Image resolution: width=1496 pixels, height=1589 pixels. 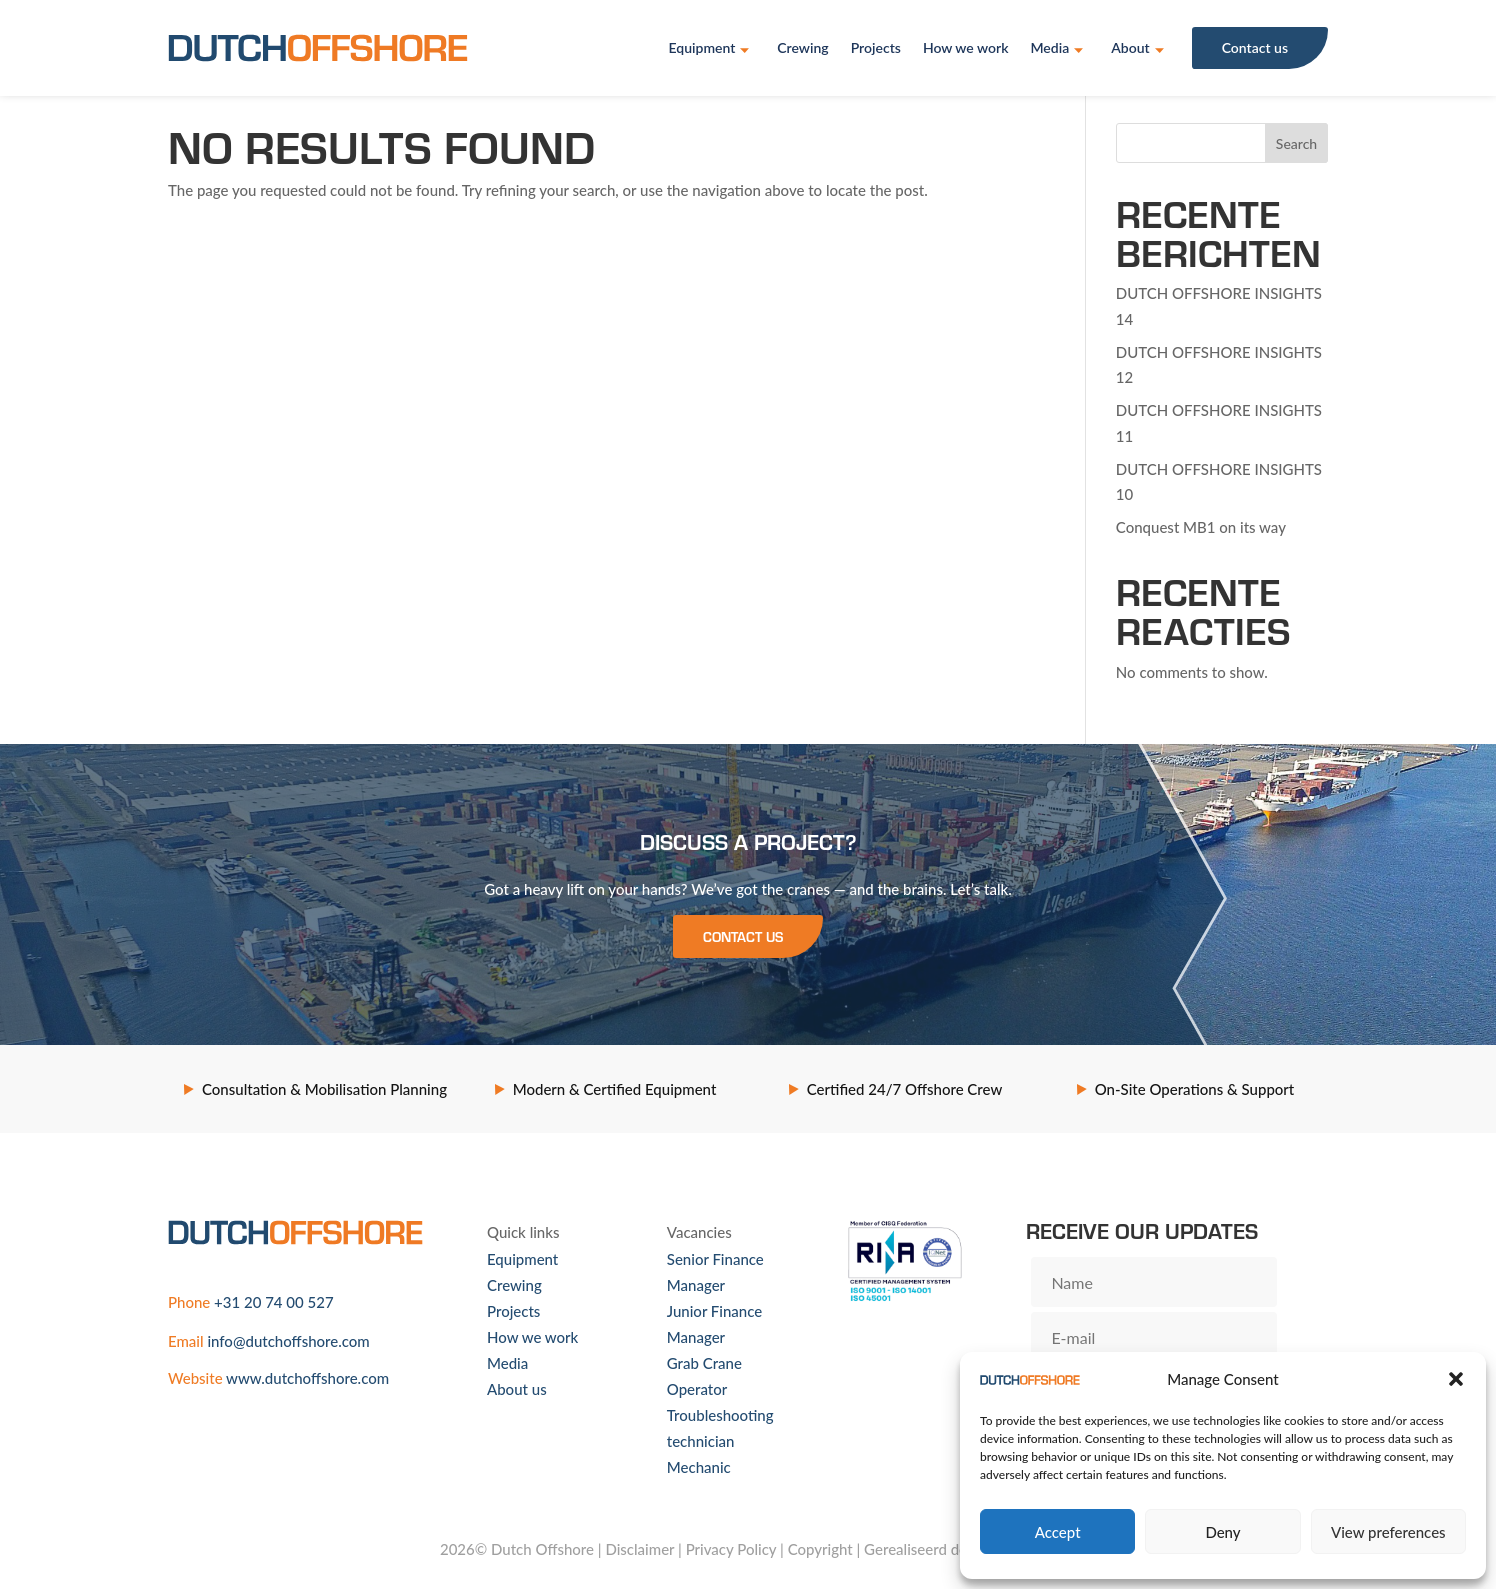 I want to click on Crewing, so click(x=802, y=47).